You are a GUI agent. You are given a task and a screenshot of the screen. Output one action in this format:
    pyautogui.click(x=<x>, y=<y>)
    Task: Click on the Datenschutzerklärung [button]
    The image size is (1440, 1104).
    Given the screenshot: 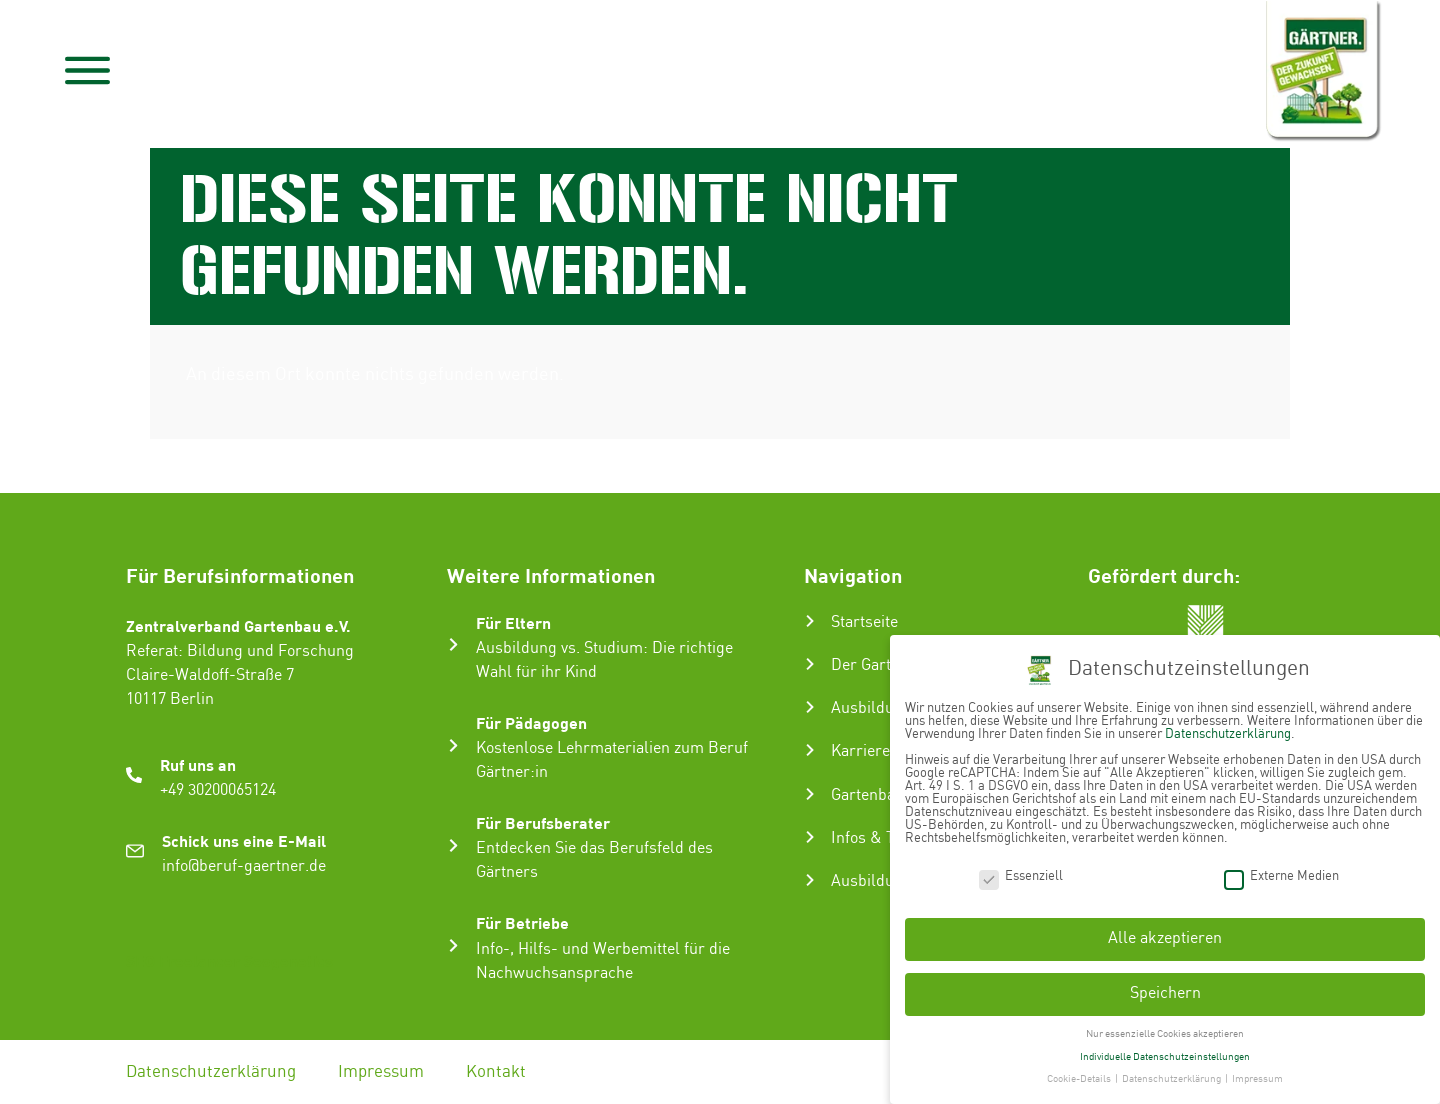 What is the action you would take?
    pyautogui.click(x=1172, y=1075)
    